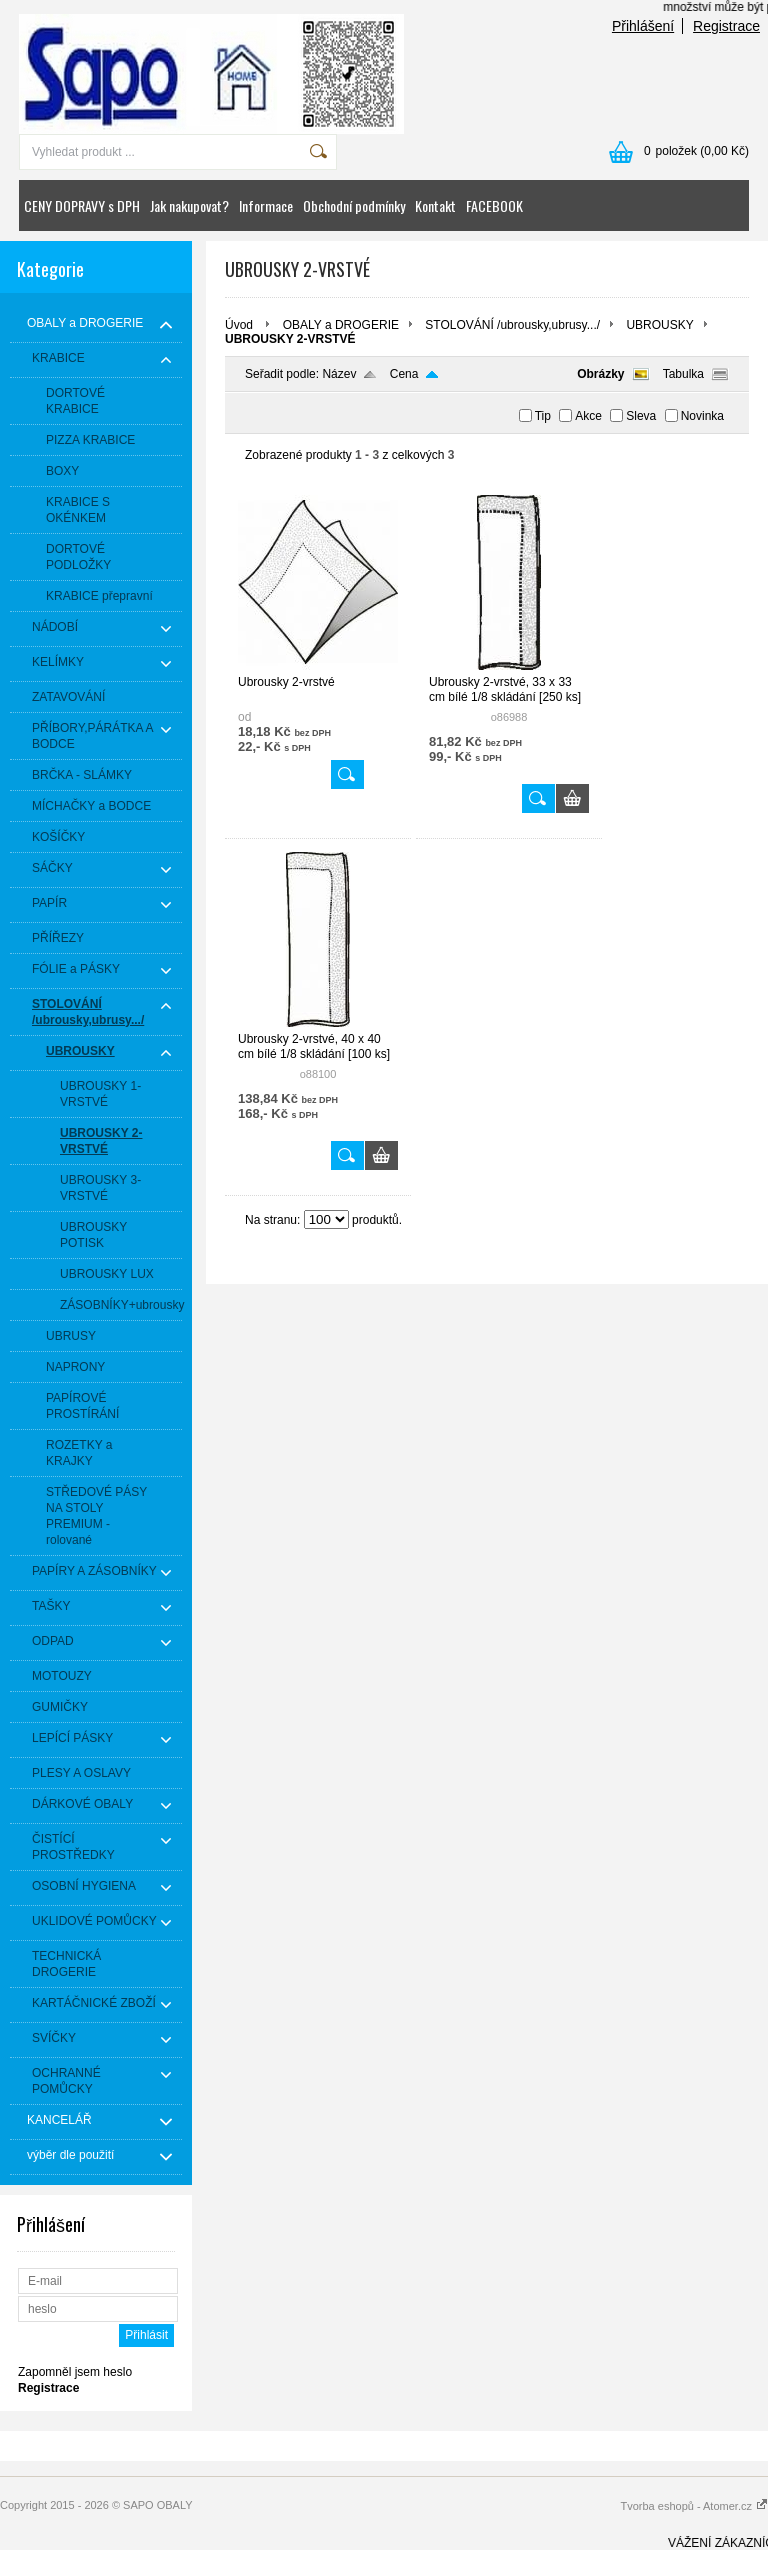 This screenshot has height=2550, width=768. I want to click on Úvod, so click(239, 325).